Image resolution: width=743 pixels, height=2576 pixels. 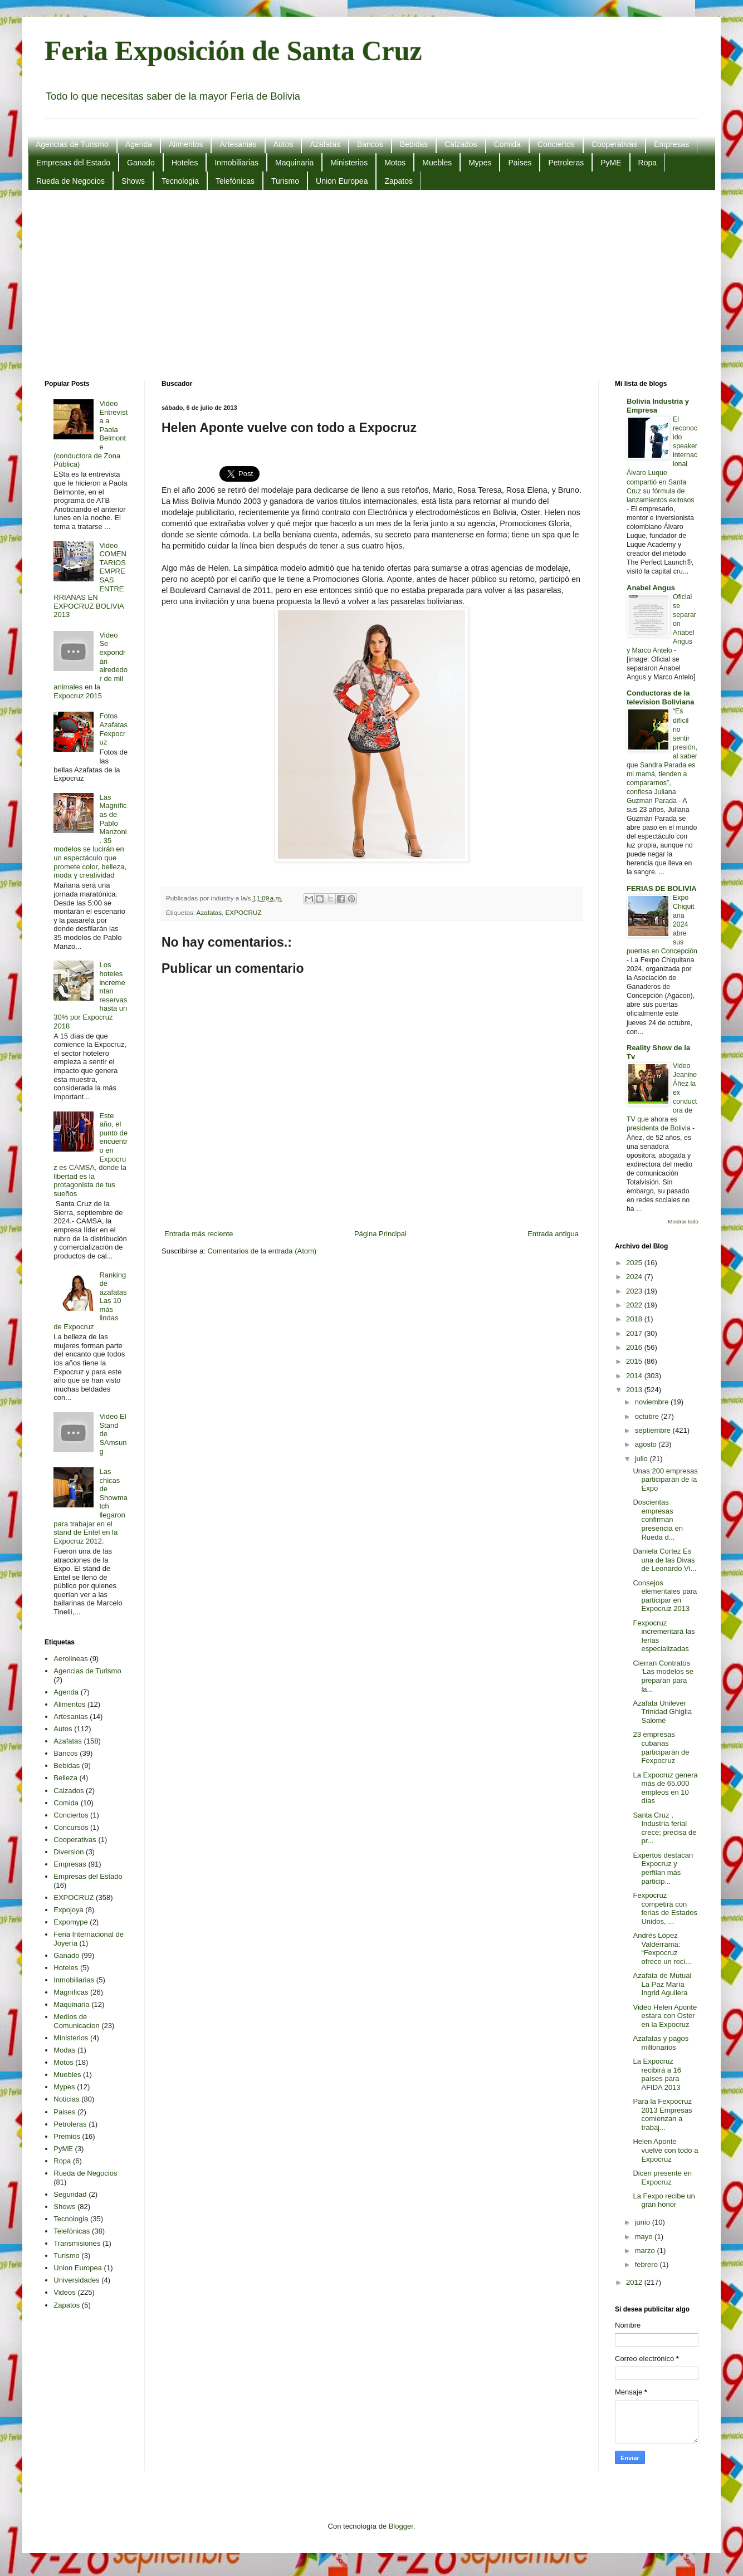 I want to click on Unas 200 empresas participarán de la Expo, so click(x=665, y=1479).